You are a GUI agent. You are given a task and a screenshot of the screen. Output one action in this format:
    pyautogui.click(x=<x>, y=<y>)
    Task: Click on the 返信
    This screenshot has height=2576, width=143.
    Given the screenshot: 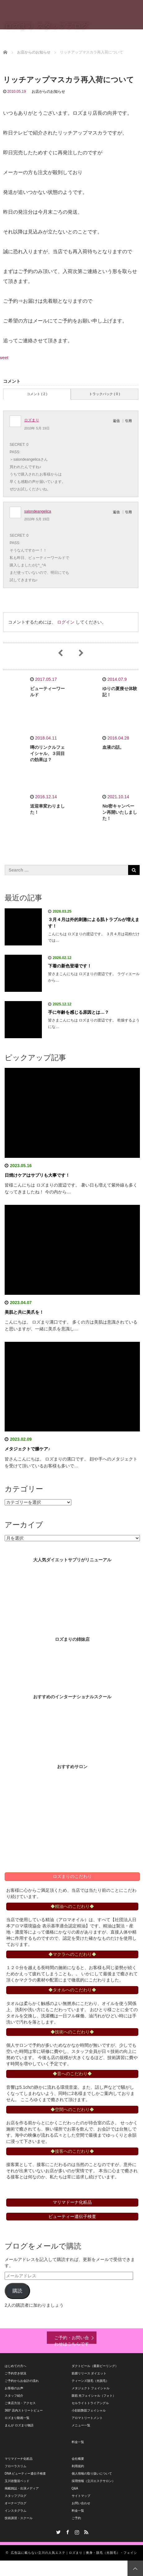 What is the action you would take?
    pyautogui.click(x=116, y=421)
    